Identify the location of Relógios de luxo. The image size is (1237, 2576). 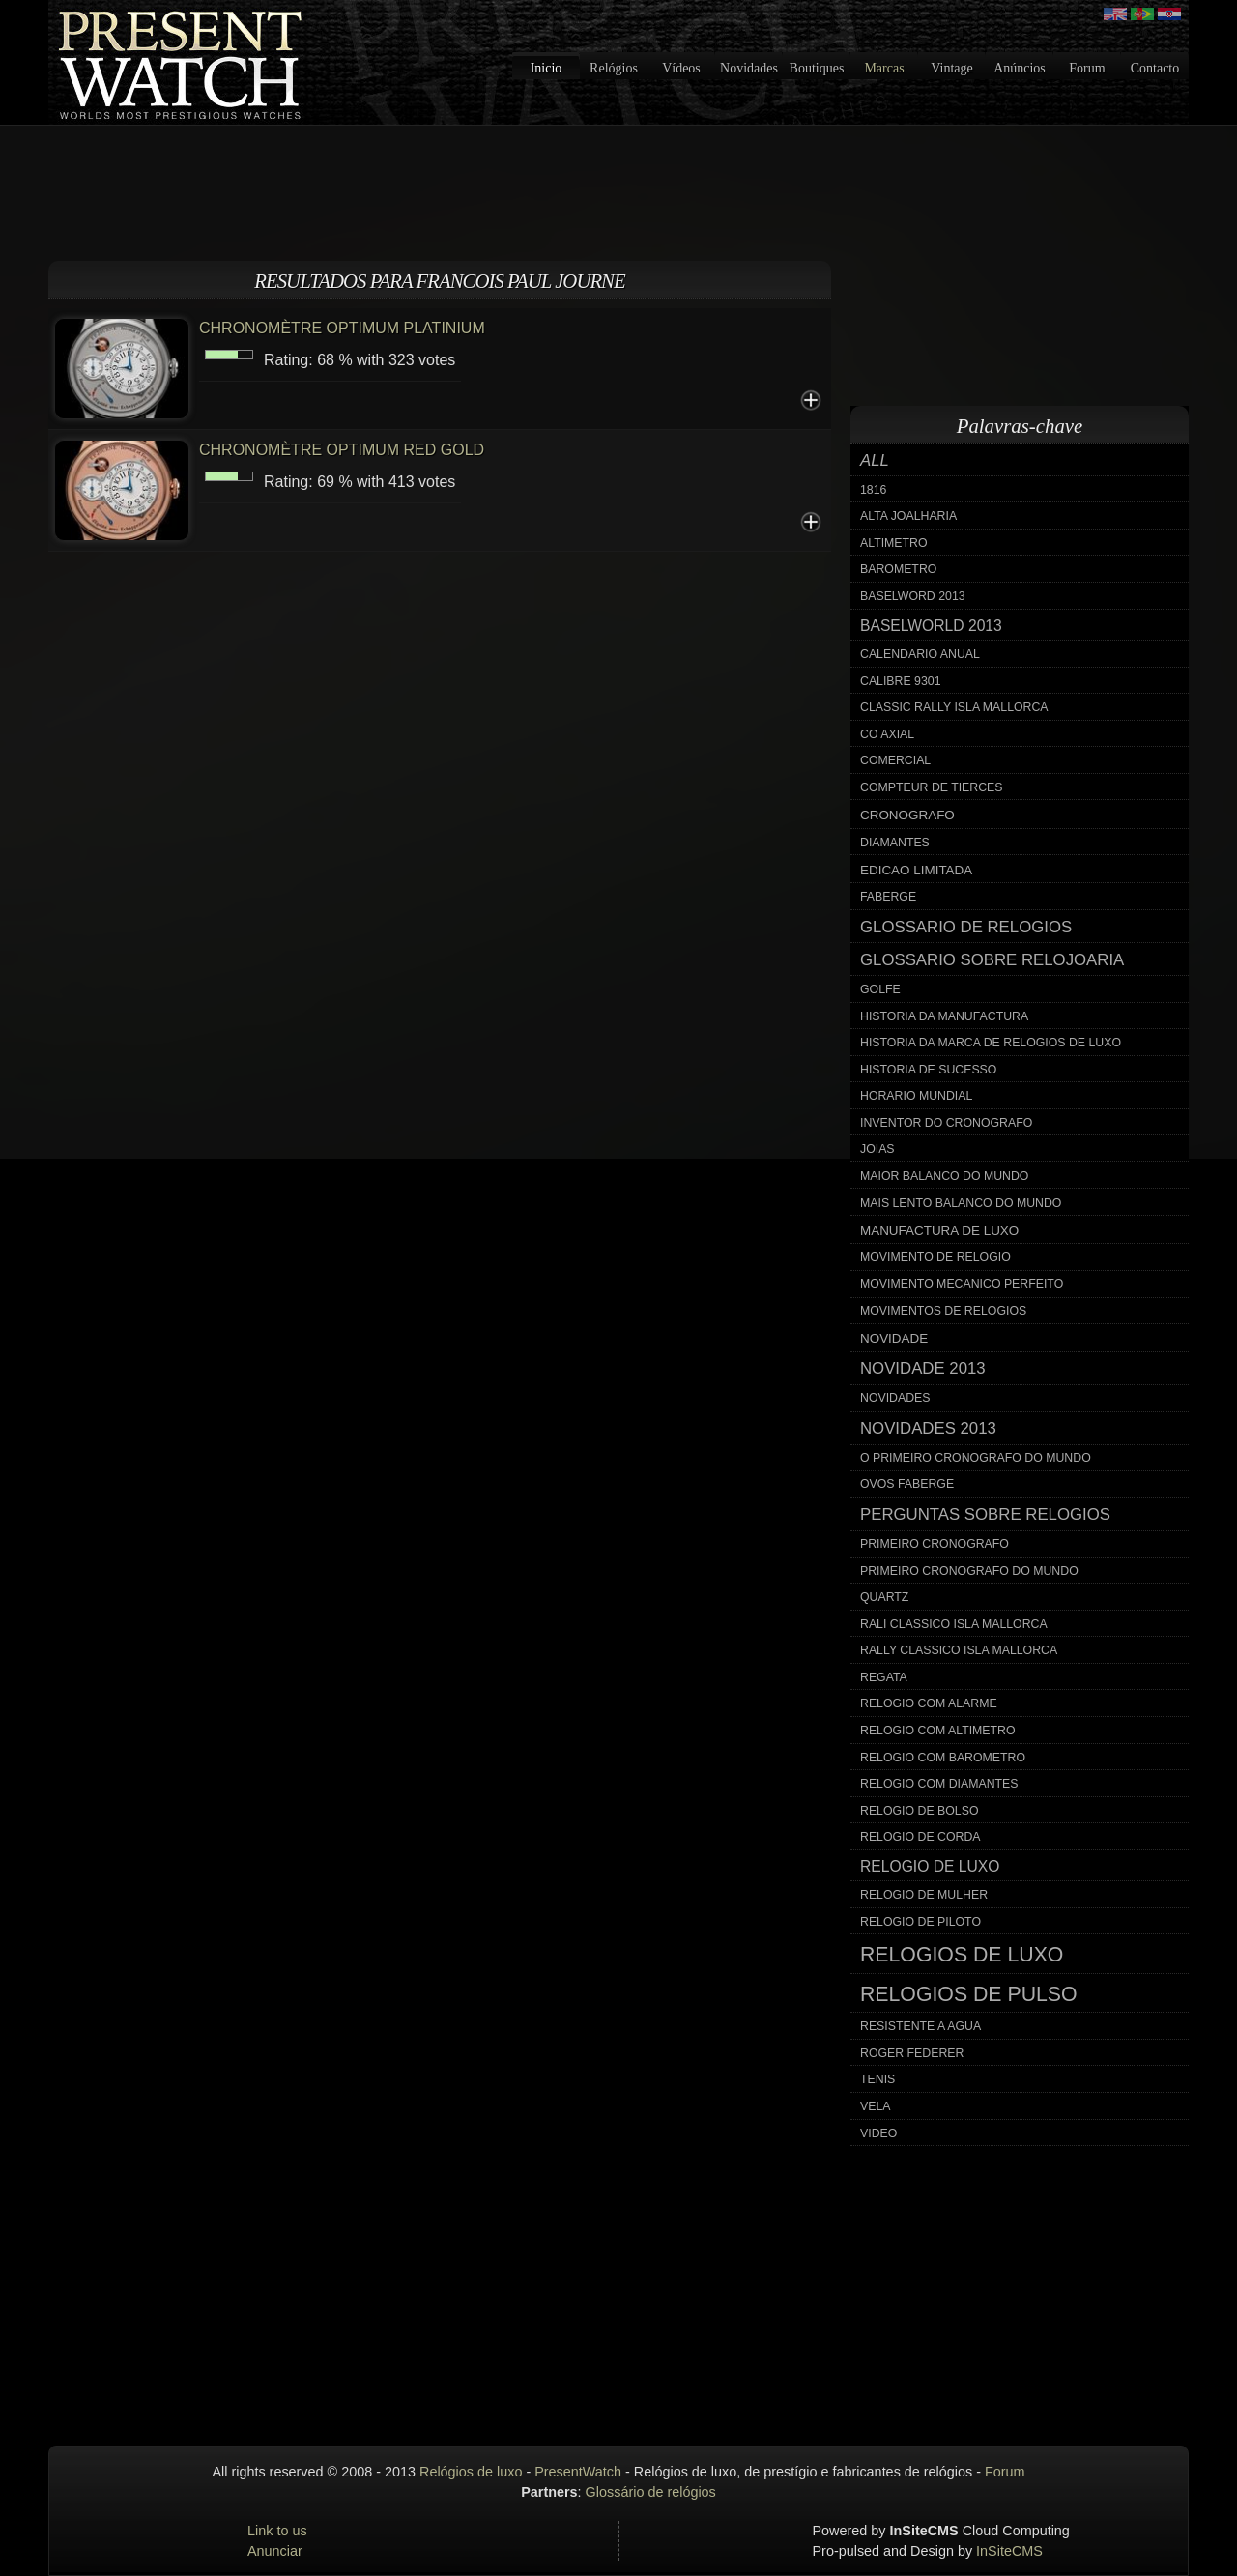
(470, 2471).